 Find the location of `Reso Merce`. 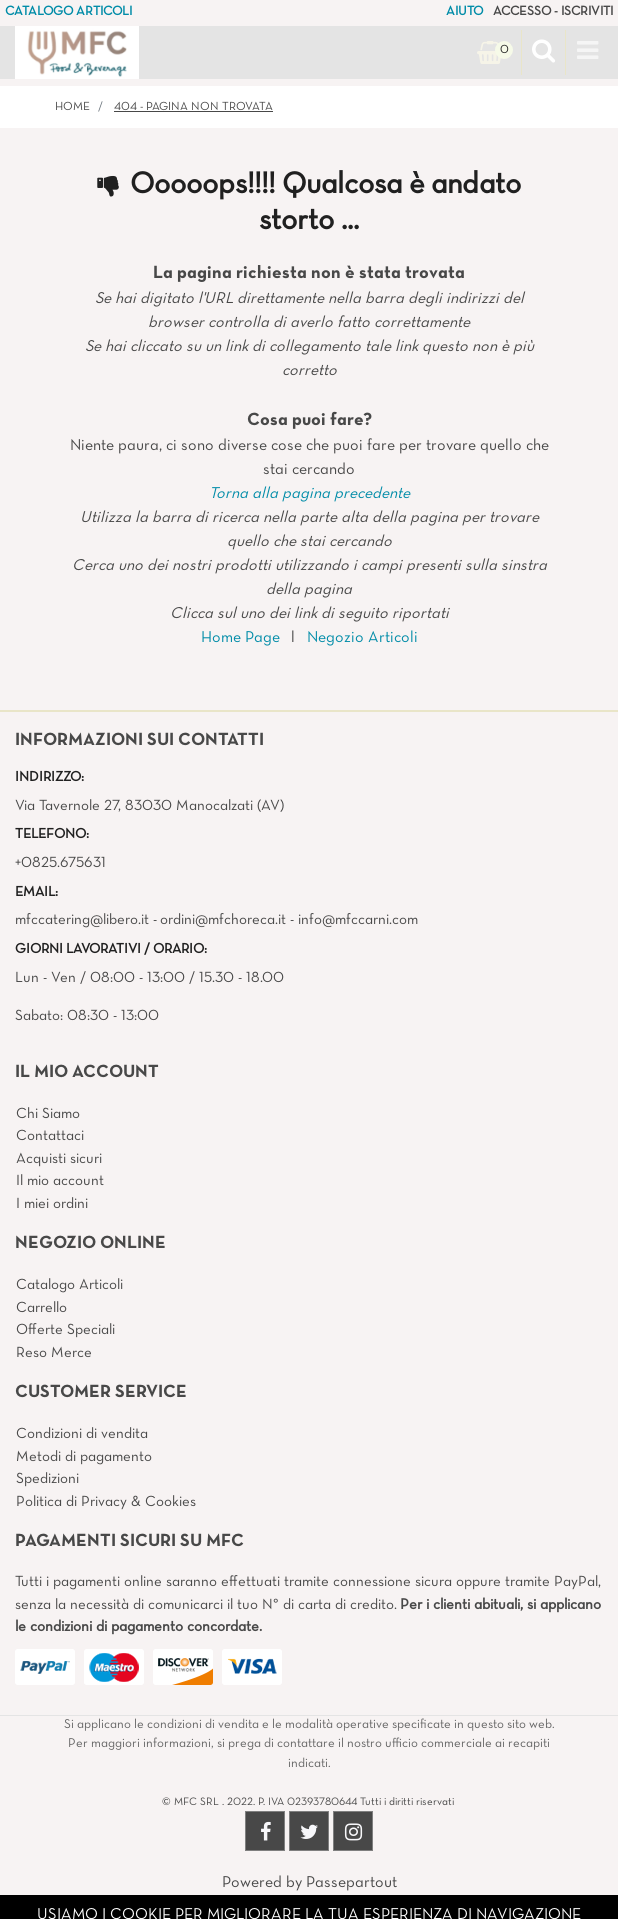

Reso Merce is located at coordinates (54, 1353).